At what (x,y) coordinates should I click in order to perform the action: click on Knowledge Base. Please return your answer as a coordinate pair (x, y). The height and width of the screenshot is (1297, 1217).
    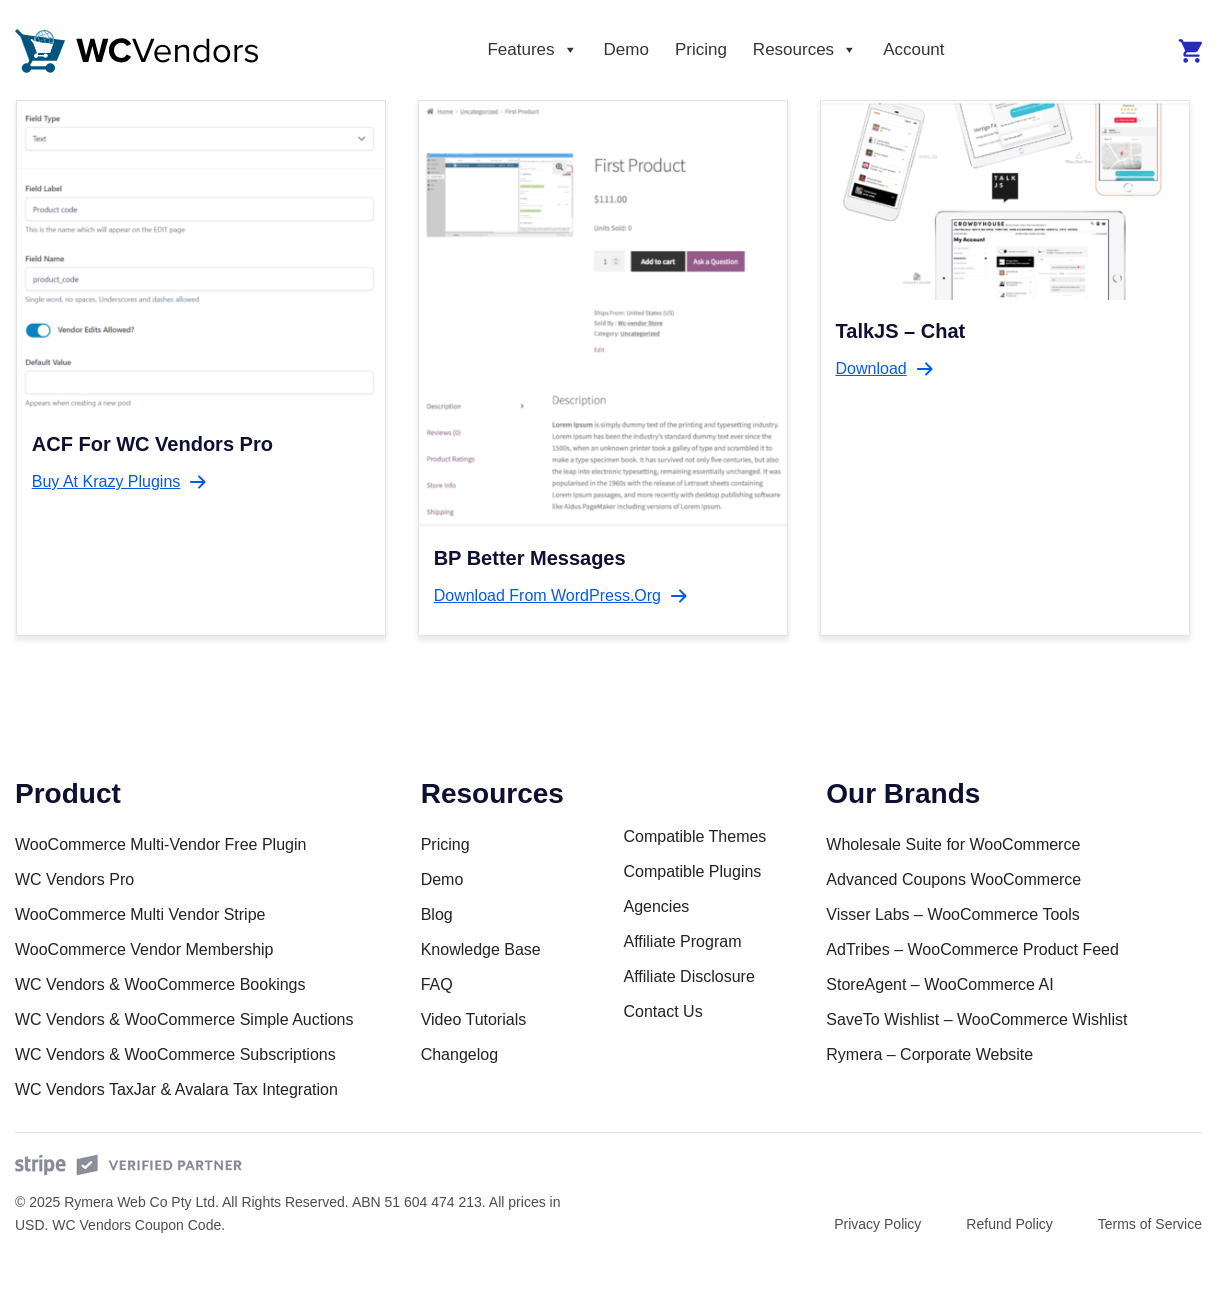
    Looking at the image, I should click on (481, 949).